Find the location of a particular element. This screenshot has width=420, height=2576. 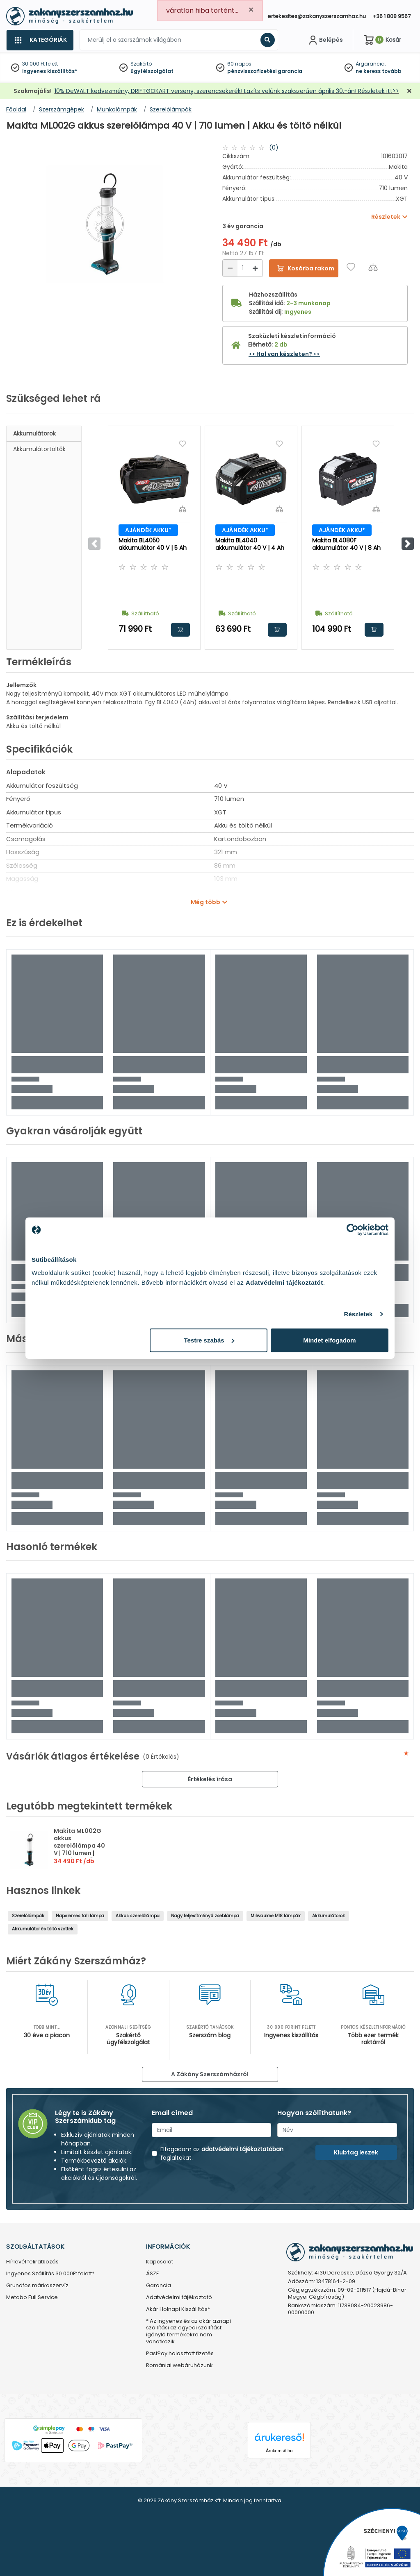

pénzvisszafizetési garancia is located at coordinates (264, 71).